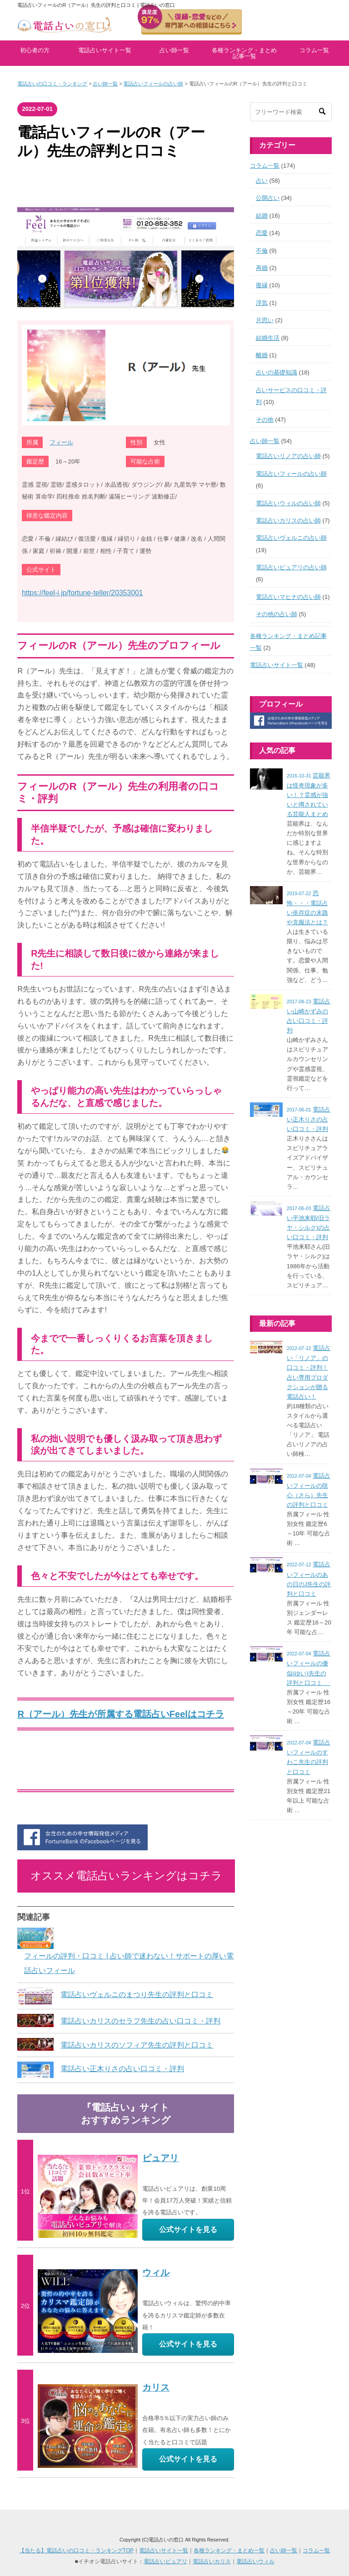 The width and height of the screenshot is (349, 2576). I want to click on 電話占いウィルの占い師, so click(288, 503).